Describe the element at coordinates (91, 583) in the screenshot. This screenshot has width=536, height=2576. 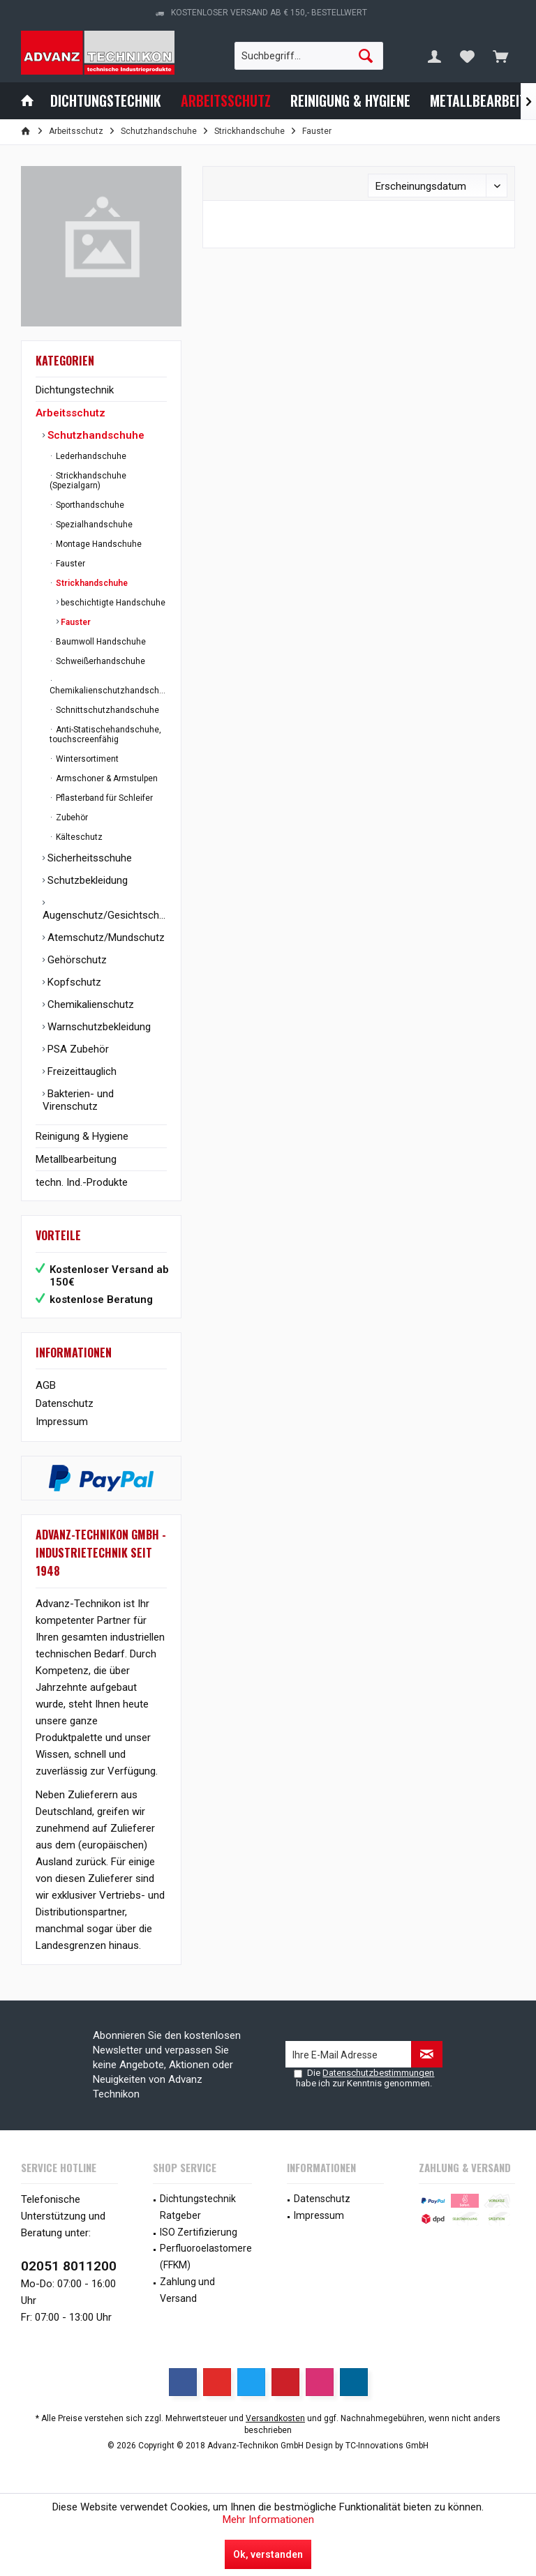
I see `Strickhandschuhe` at that location.